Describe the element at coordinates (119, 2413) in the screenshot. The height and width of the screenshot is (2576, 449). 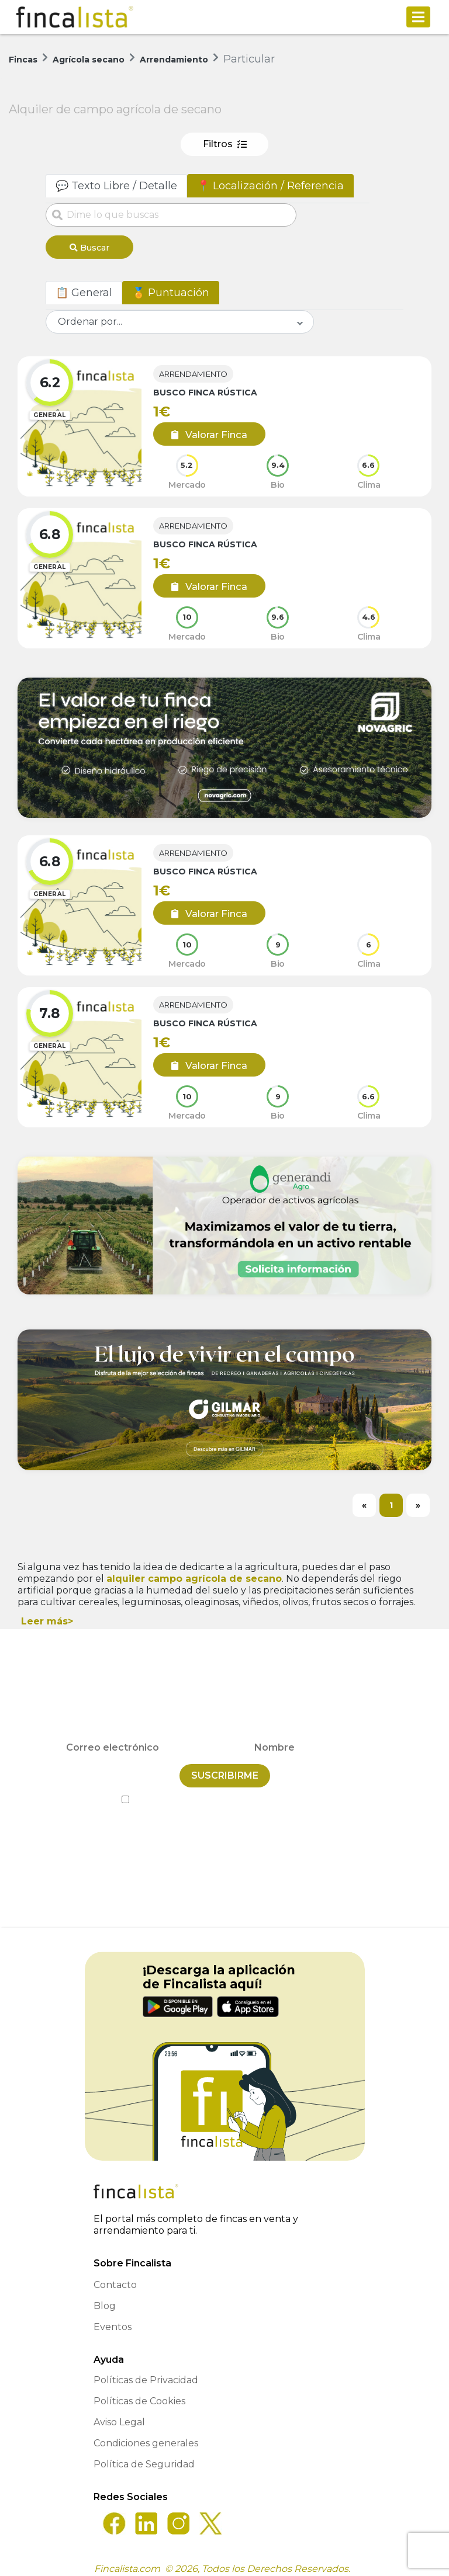
I see `Aviso Legal` at that location.